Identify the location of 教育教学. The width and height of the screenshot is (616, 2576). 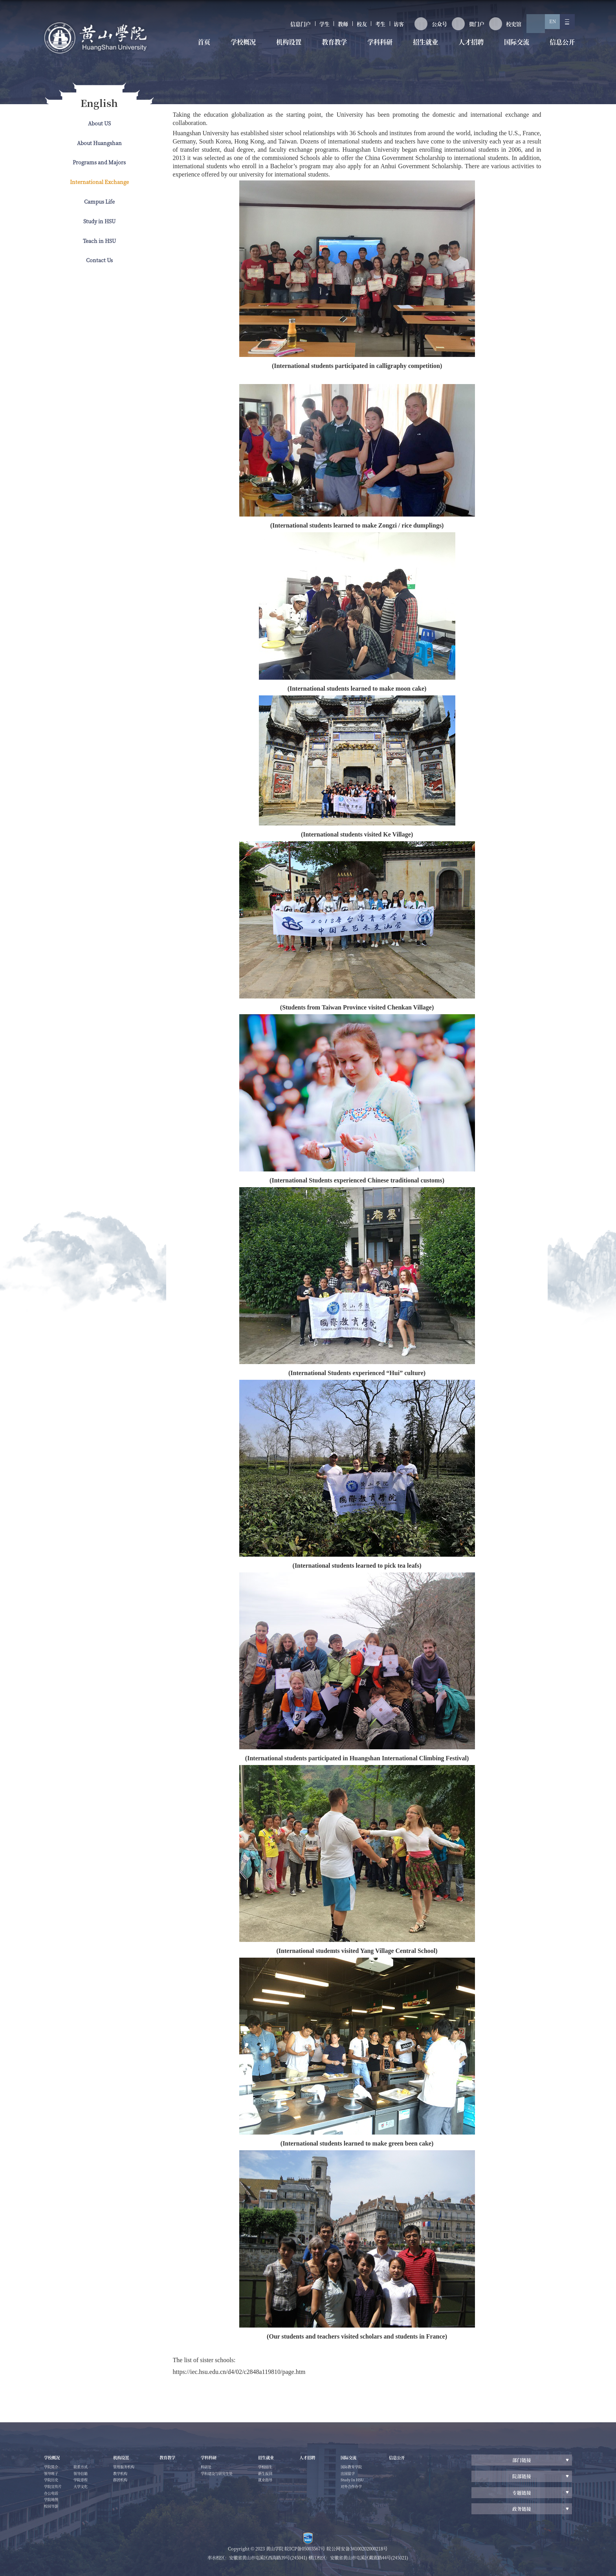
(330, 47).